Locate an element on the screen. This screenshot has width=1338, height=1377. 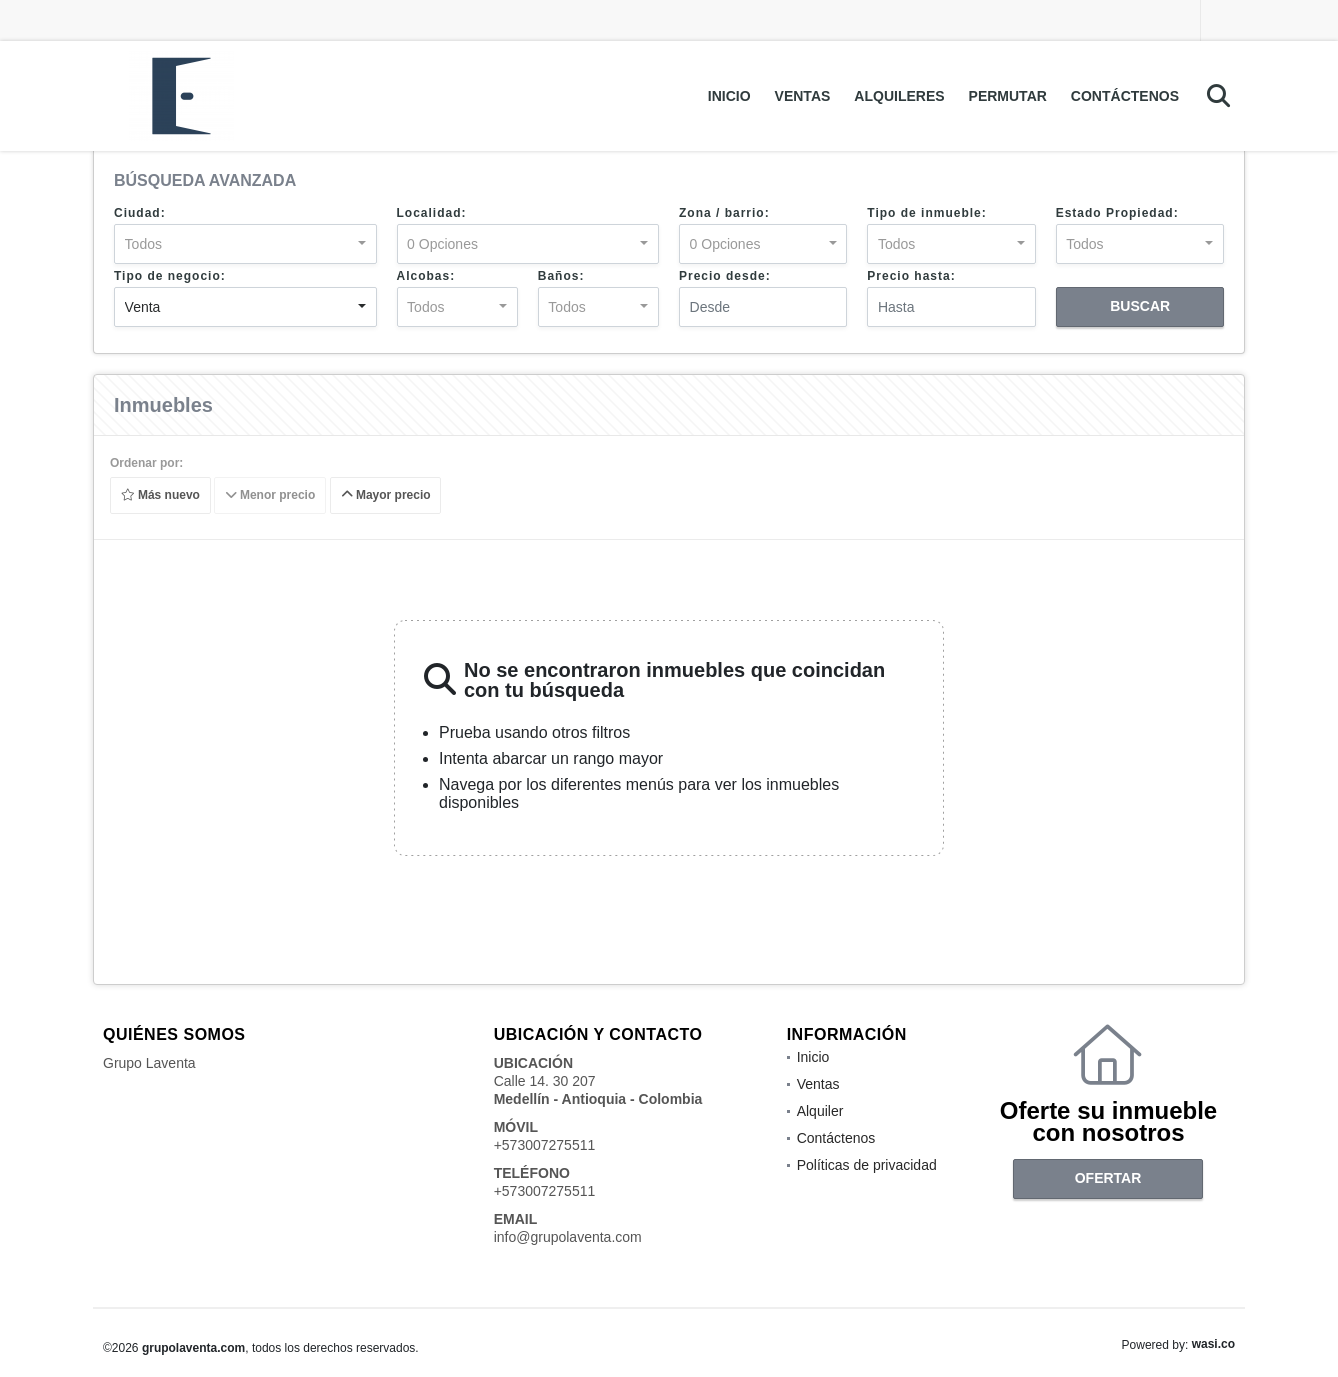
Políticas de privacidad is located at coordinates (867, 1165).